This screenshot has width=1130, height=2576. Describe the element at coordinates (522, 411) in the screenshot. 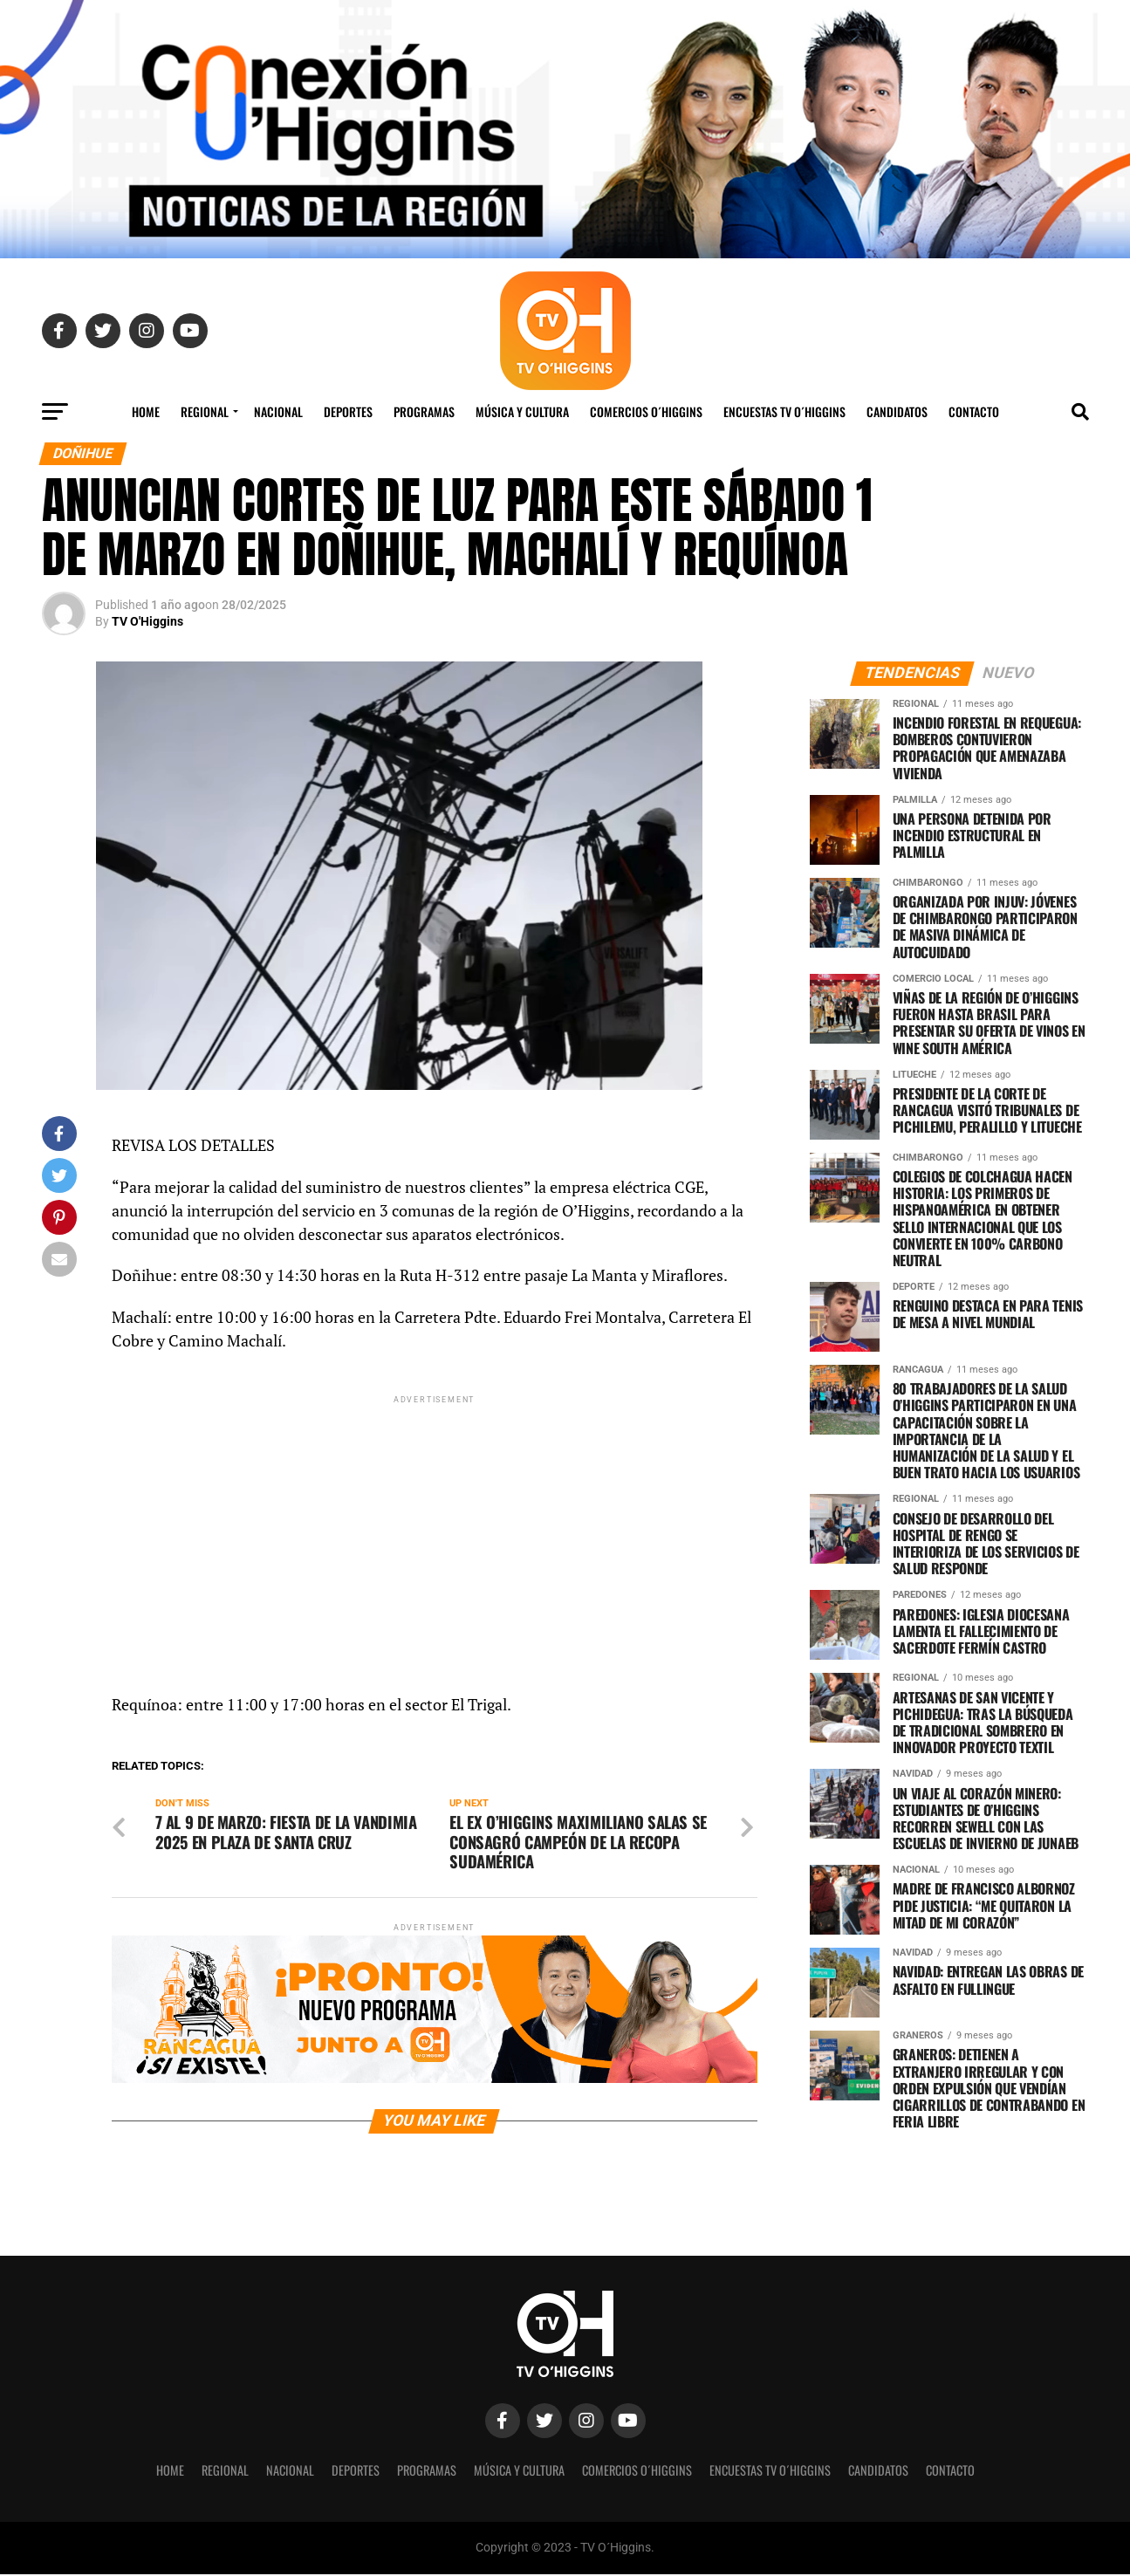

I see `Música y Cultura` at that location.